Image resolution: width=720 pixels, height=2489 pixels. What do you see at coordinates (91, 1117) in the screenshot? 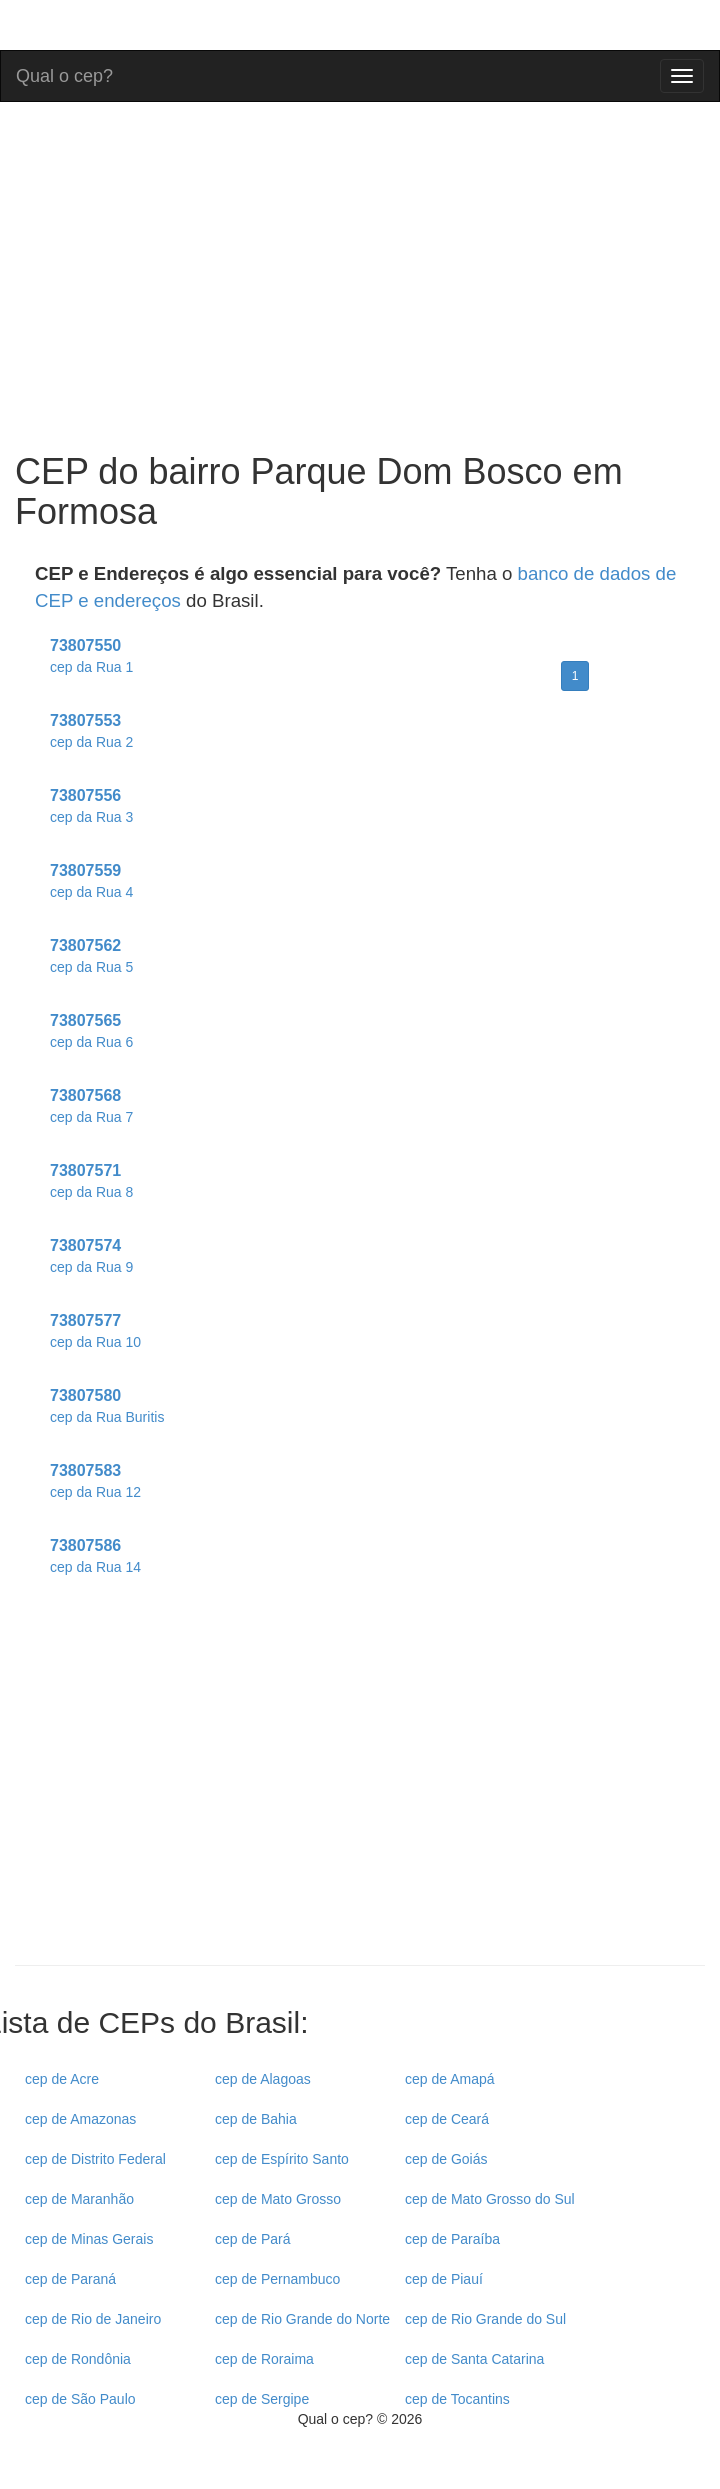
I see `cep da Rua 7` at bounding box center [91, 1117].